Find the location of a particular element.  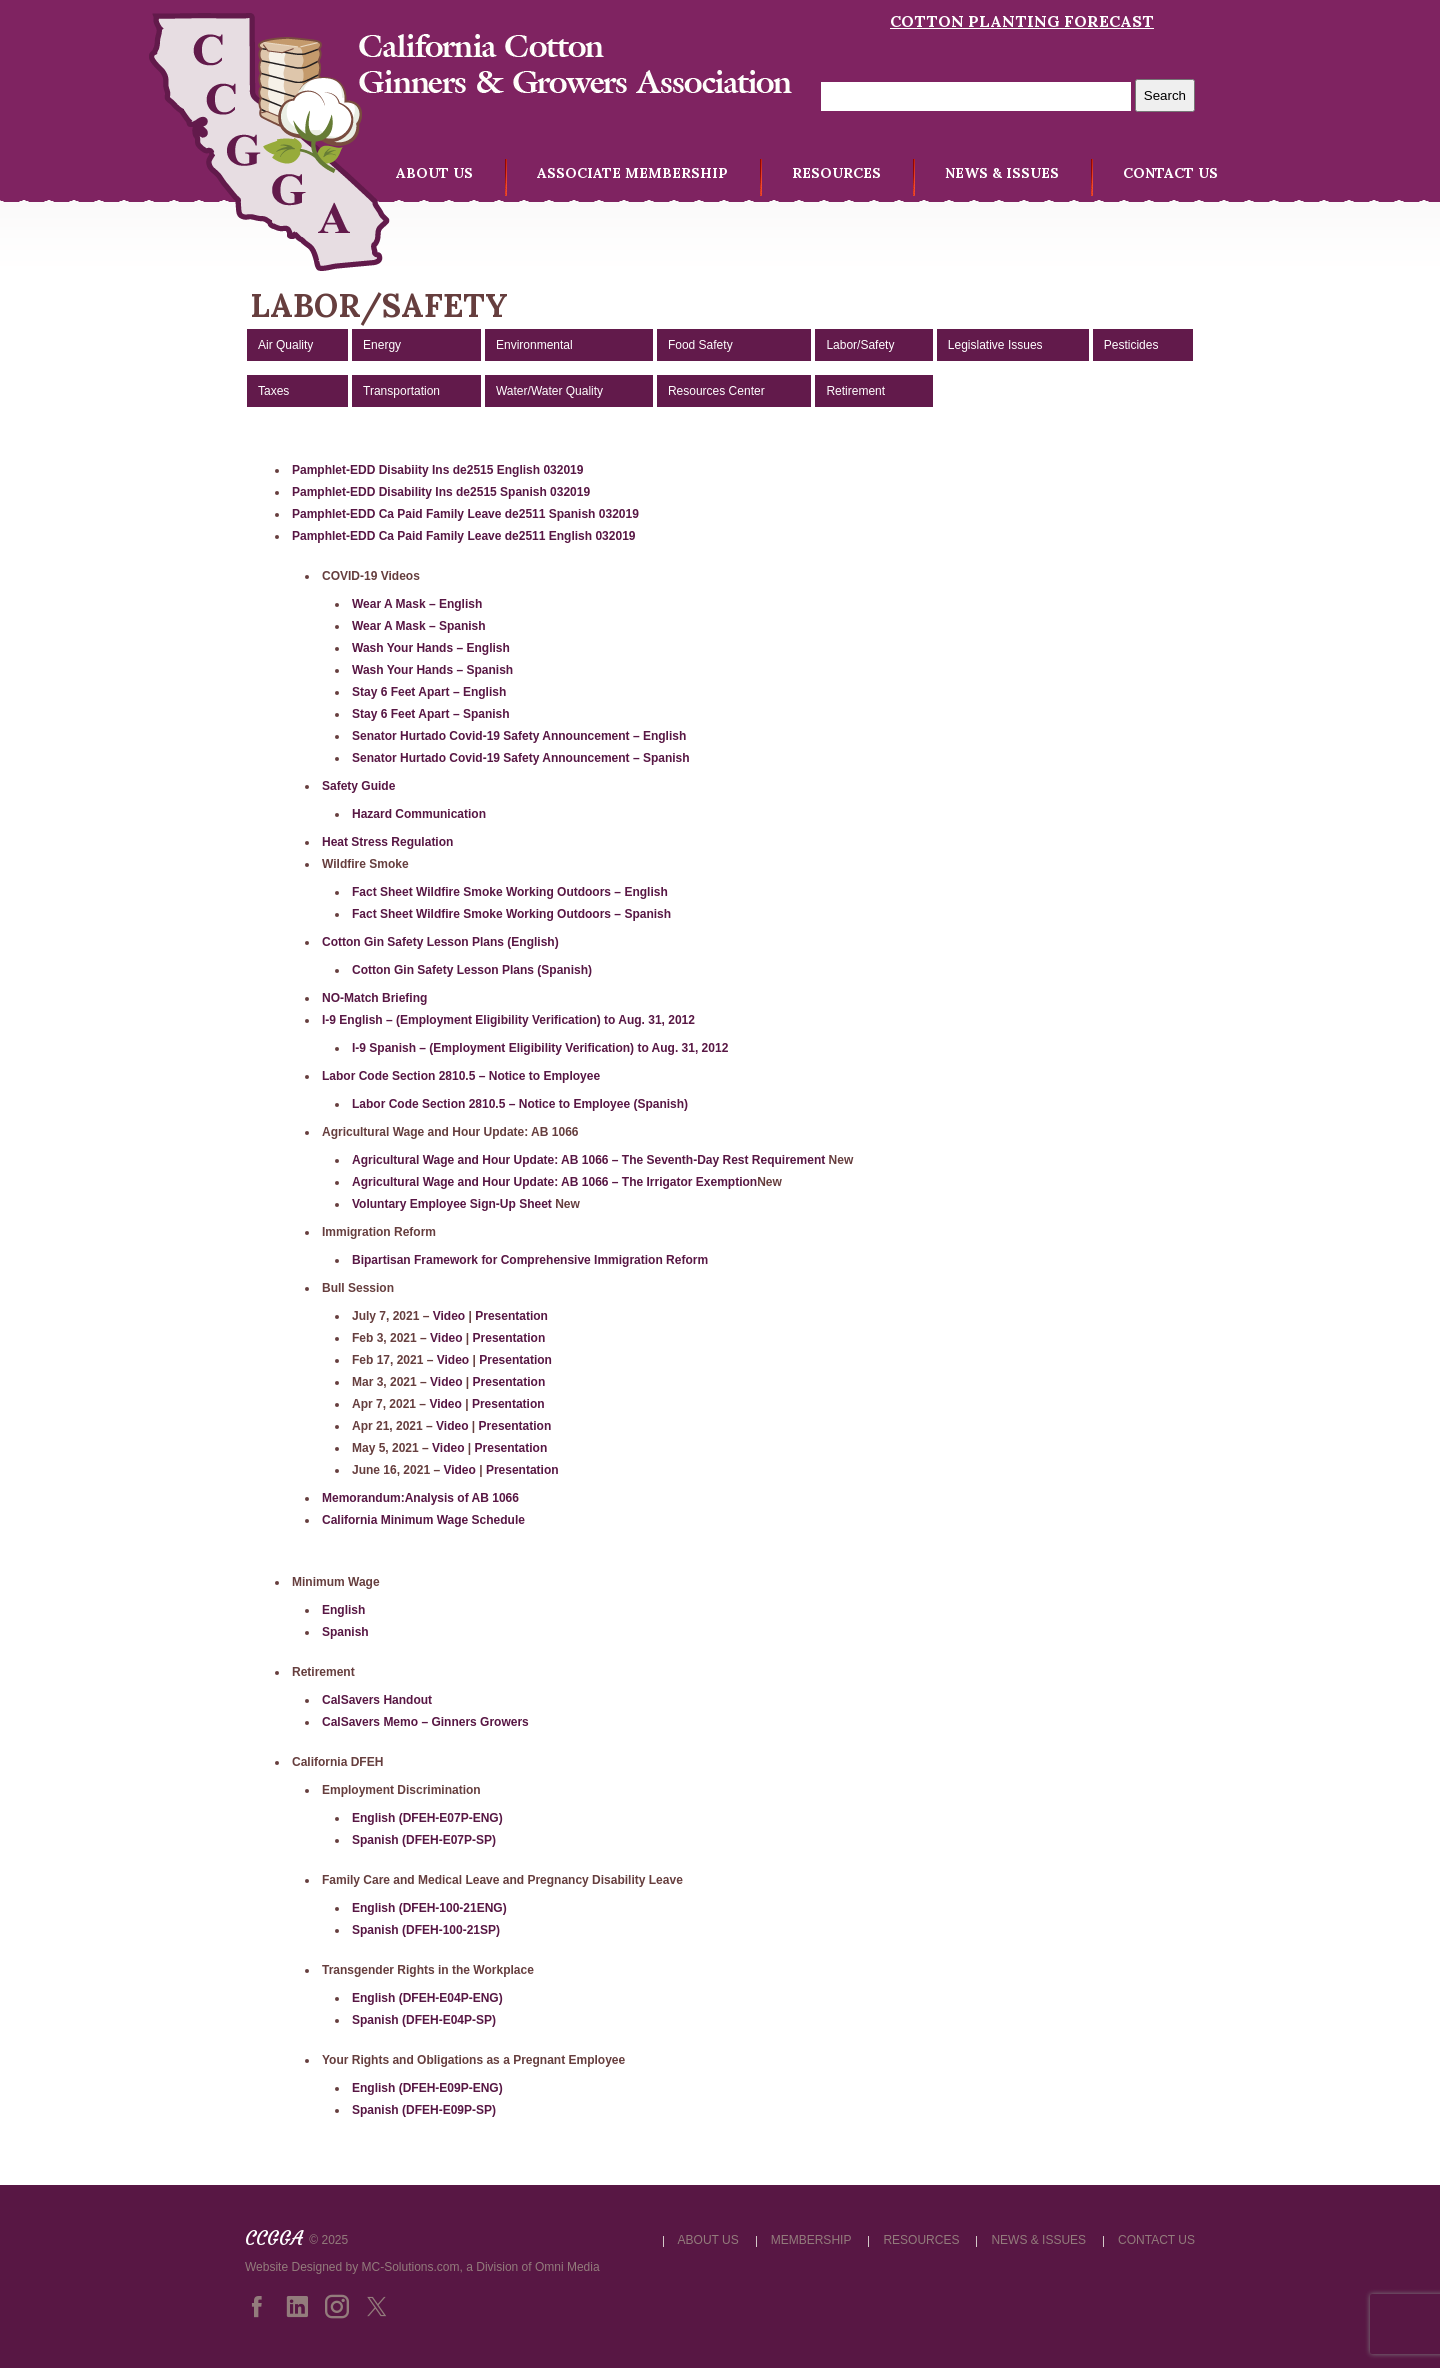

English (DFEH-E07P-ENG) is located at coordinates (427, 1818).